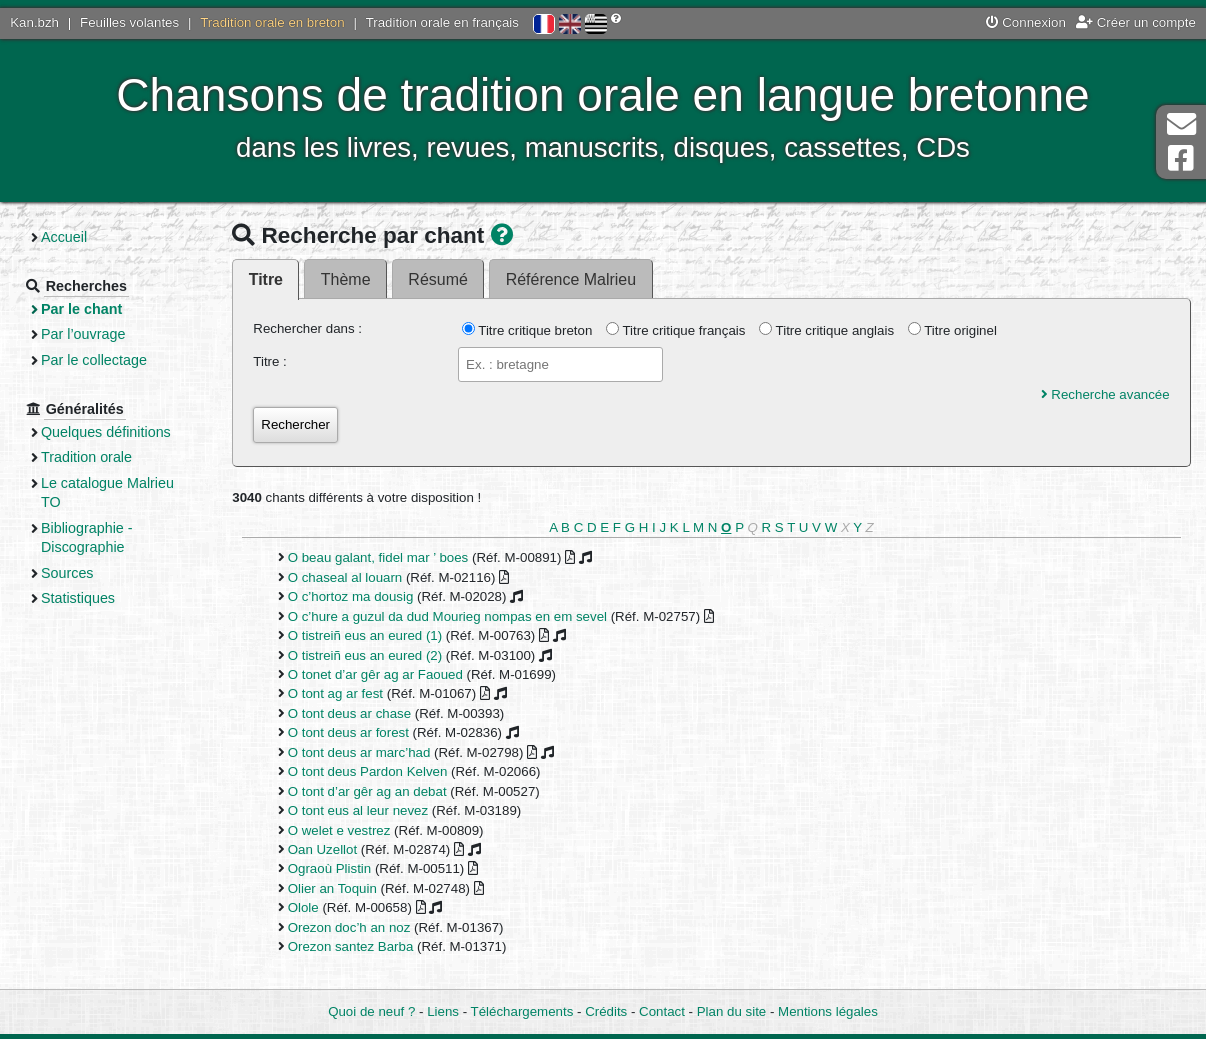  Describe the element at coordinates (443, 1011) in the screenshot. I see `Liens` at that location.